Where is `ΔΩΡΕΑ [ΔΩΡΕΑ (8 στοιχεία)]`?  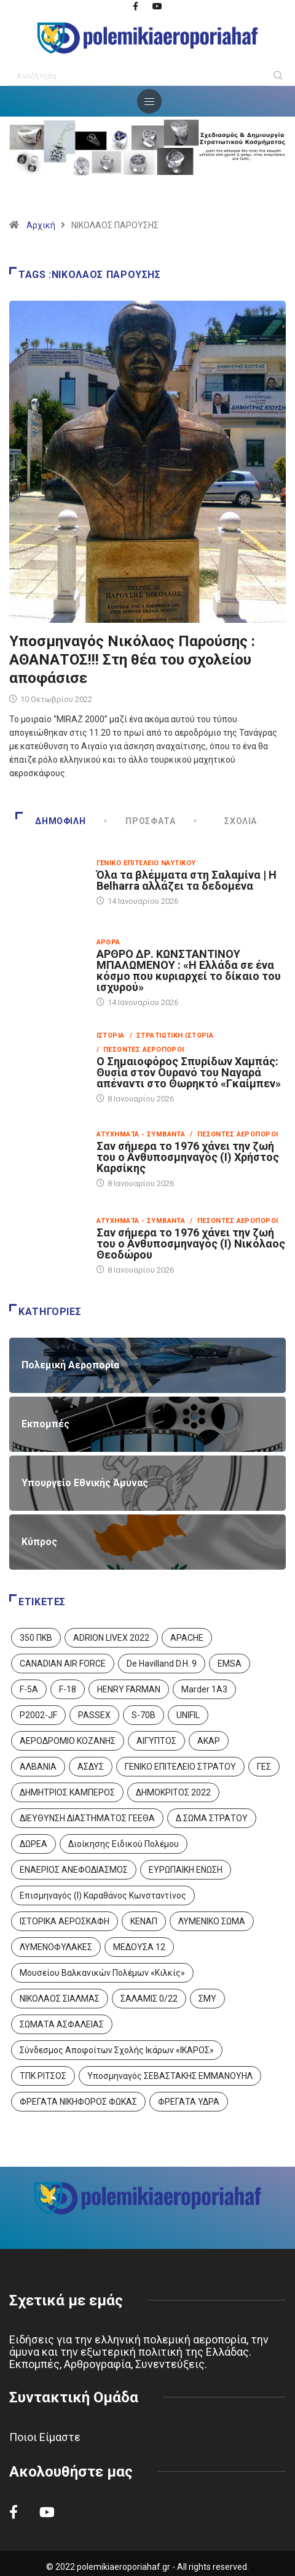
ΔΩΡΕΑ [ΔΩΡΕΑ (8 στοιχεία)] is located at coordinates (33, 1844).